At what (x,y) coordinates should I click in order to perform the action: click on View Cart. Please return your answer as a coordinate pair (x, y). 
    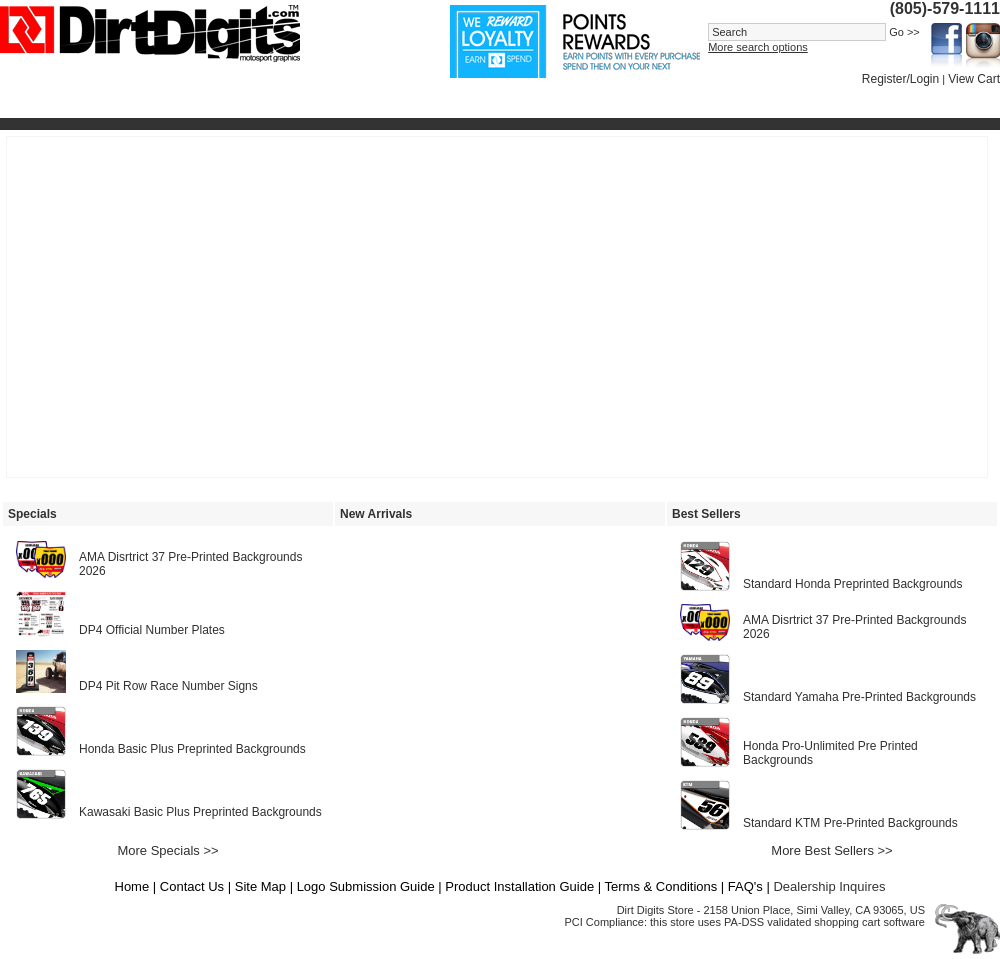
    Looking at the image, I should click on (974, 79).